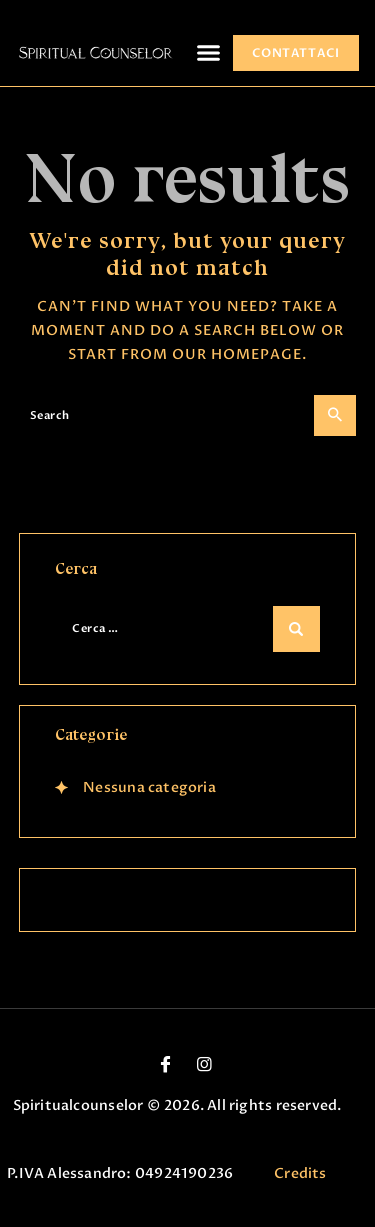 This screenshot has height=1227, width=375. Describe the element at coordinates (237, 354) in the screenshot. I see `our homepage` at that location.